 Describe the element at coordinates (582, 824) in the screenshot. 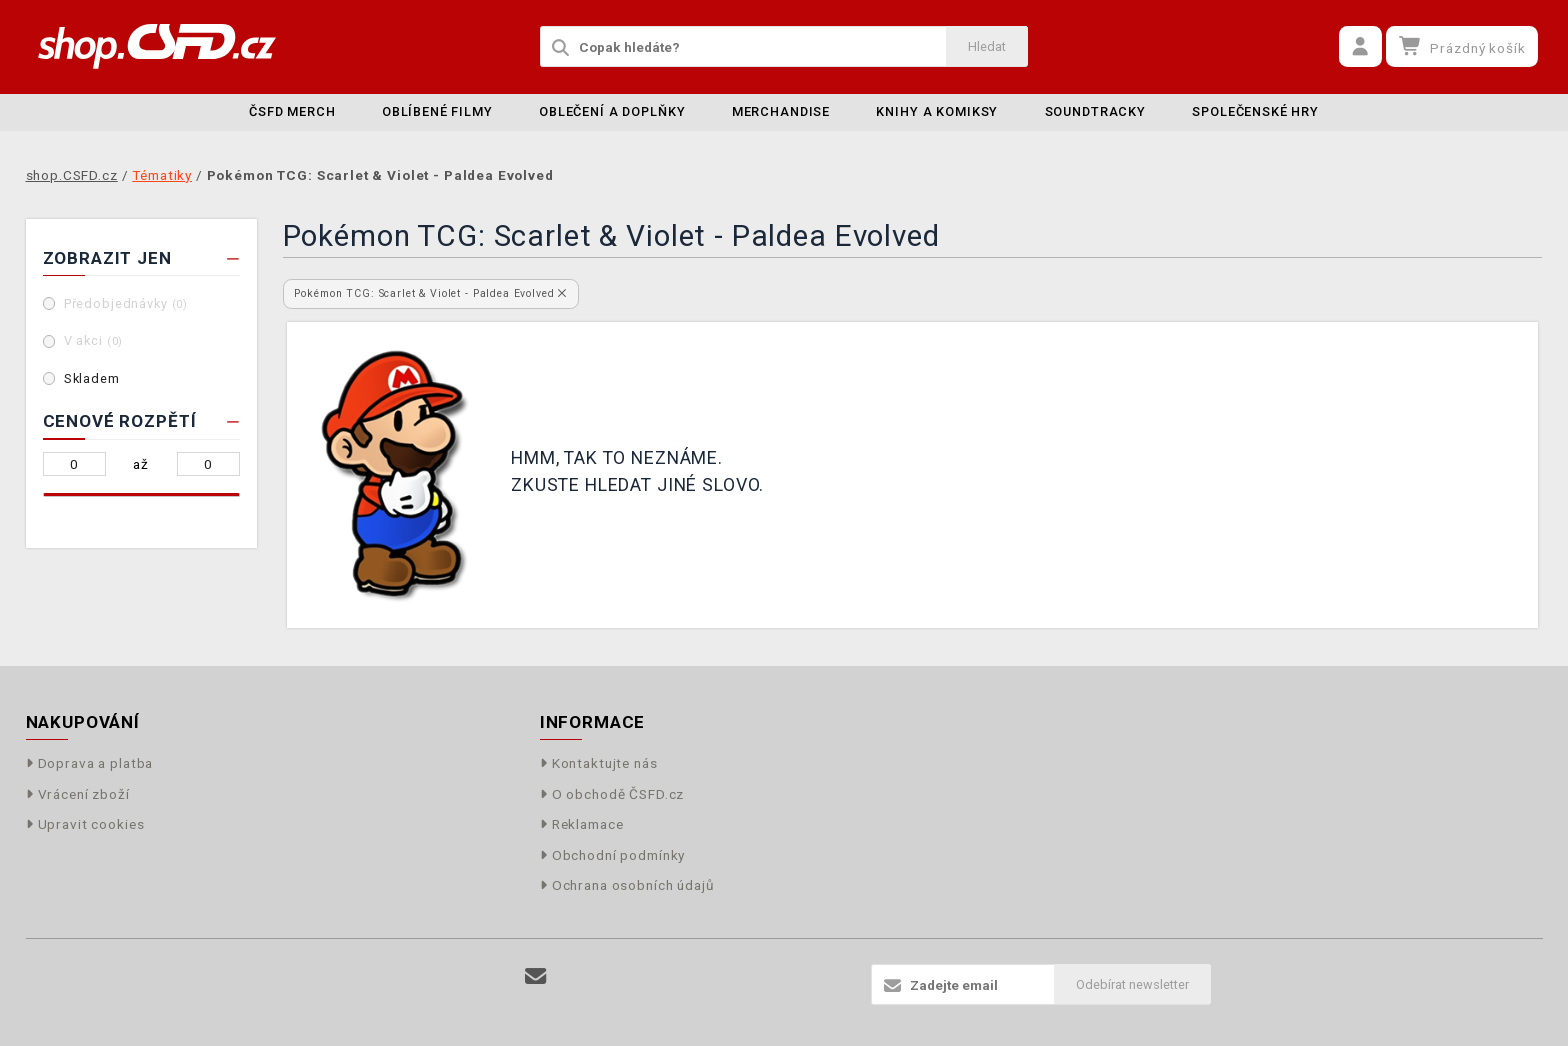

I see `Reklamace` at that location.